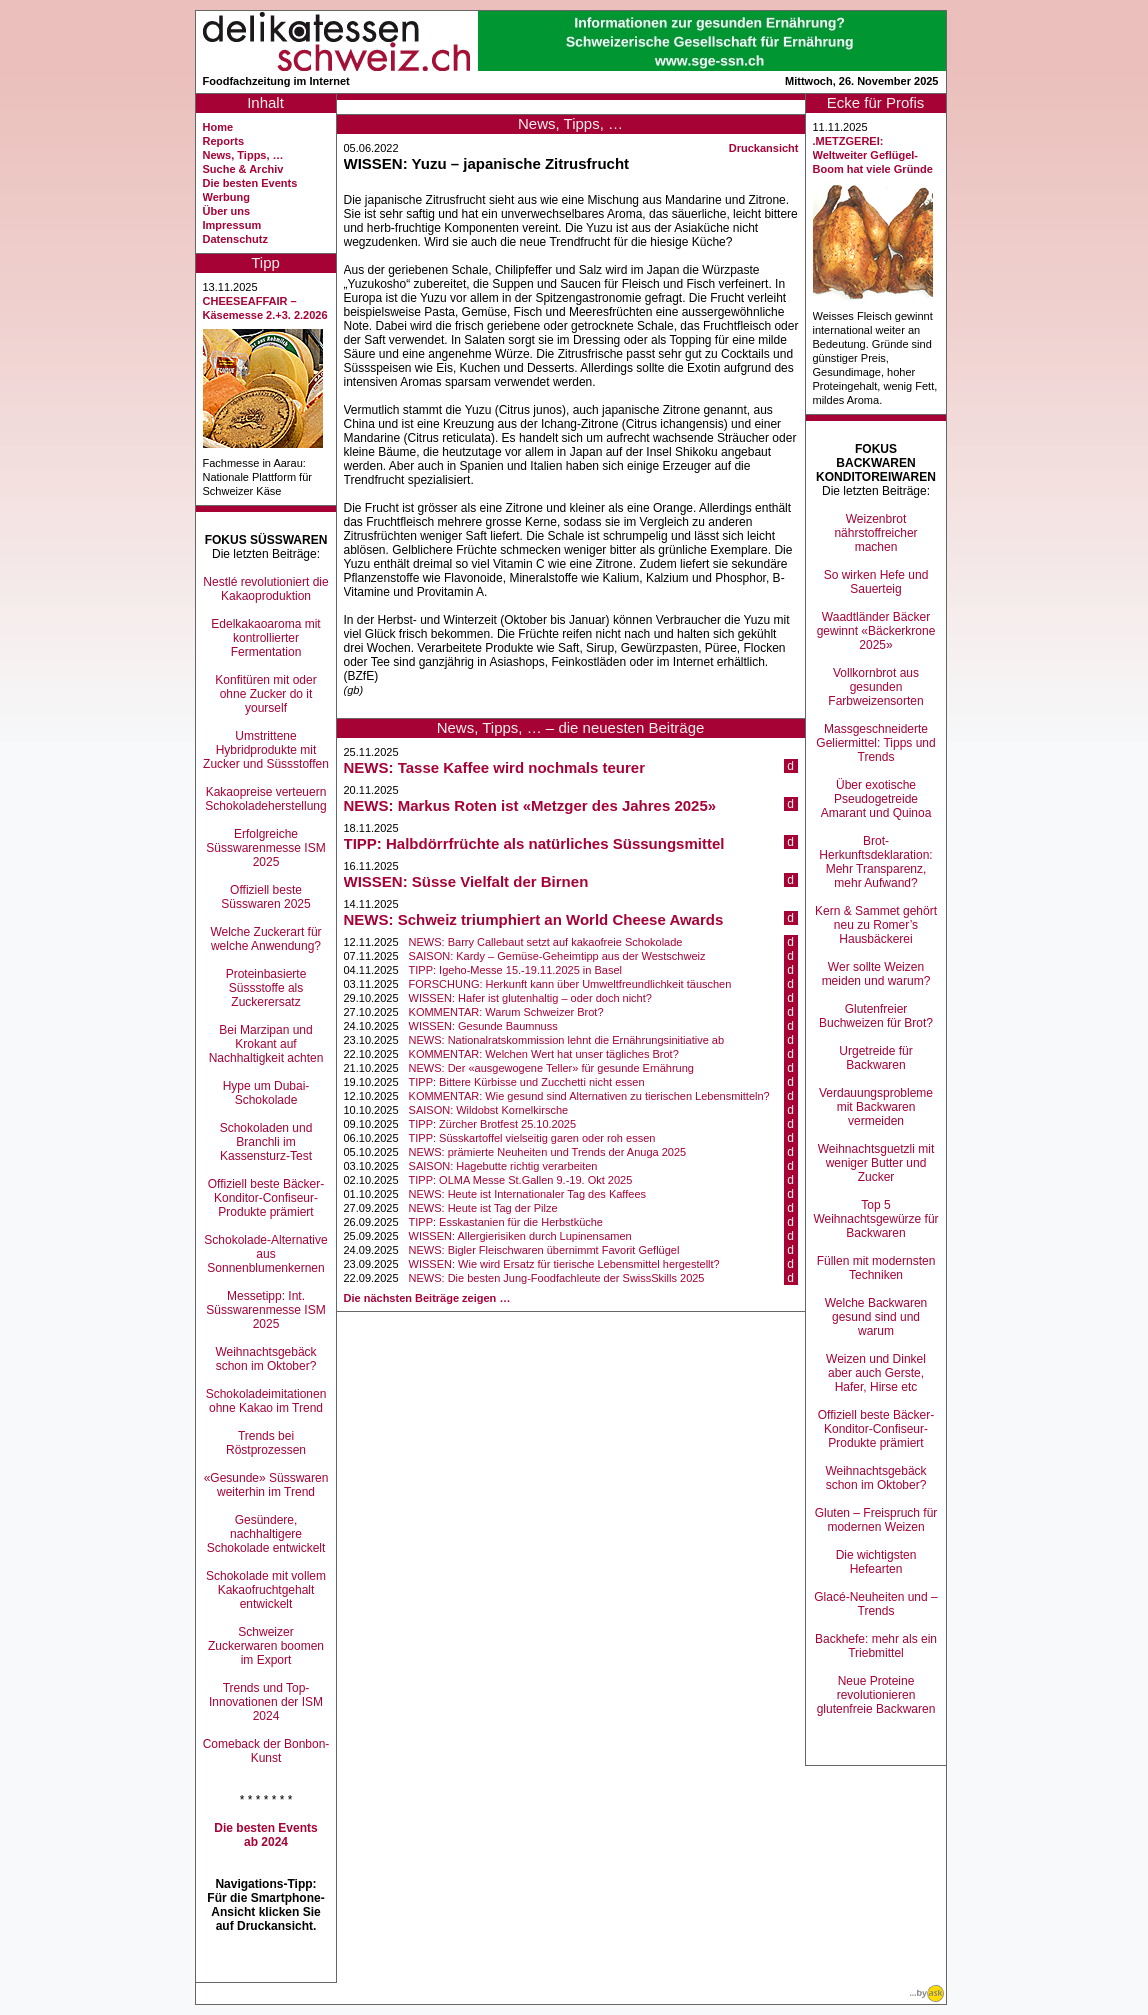 The image size is (1148, 2015). Describe the element at coordinates (266, 1198) in the screenshot. I see `Offiziell beste Bäcker-Konditor-Confiseur-Produkte prämiert` at that location.